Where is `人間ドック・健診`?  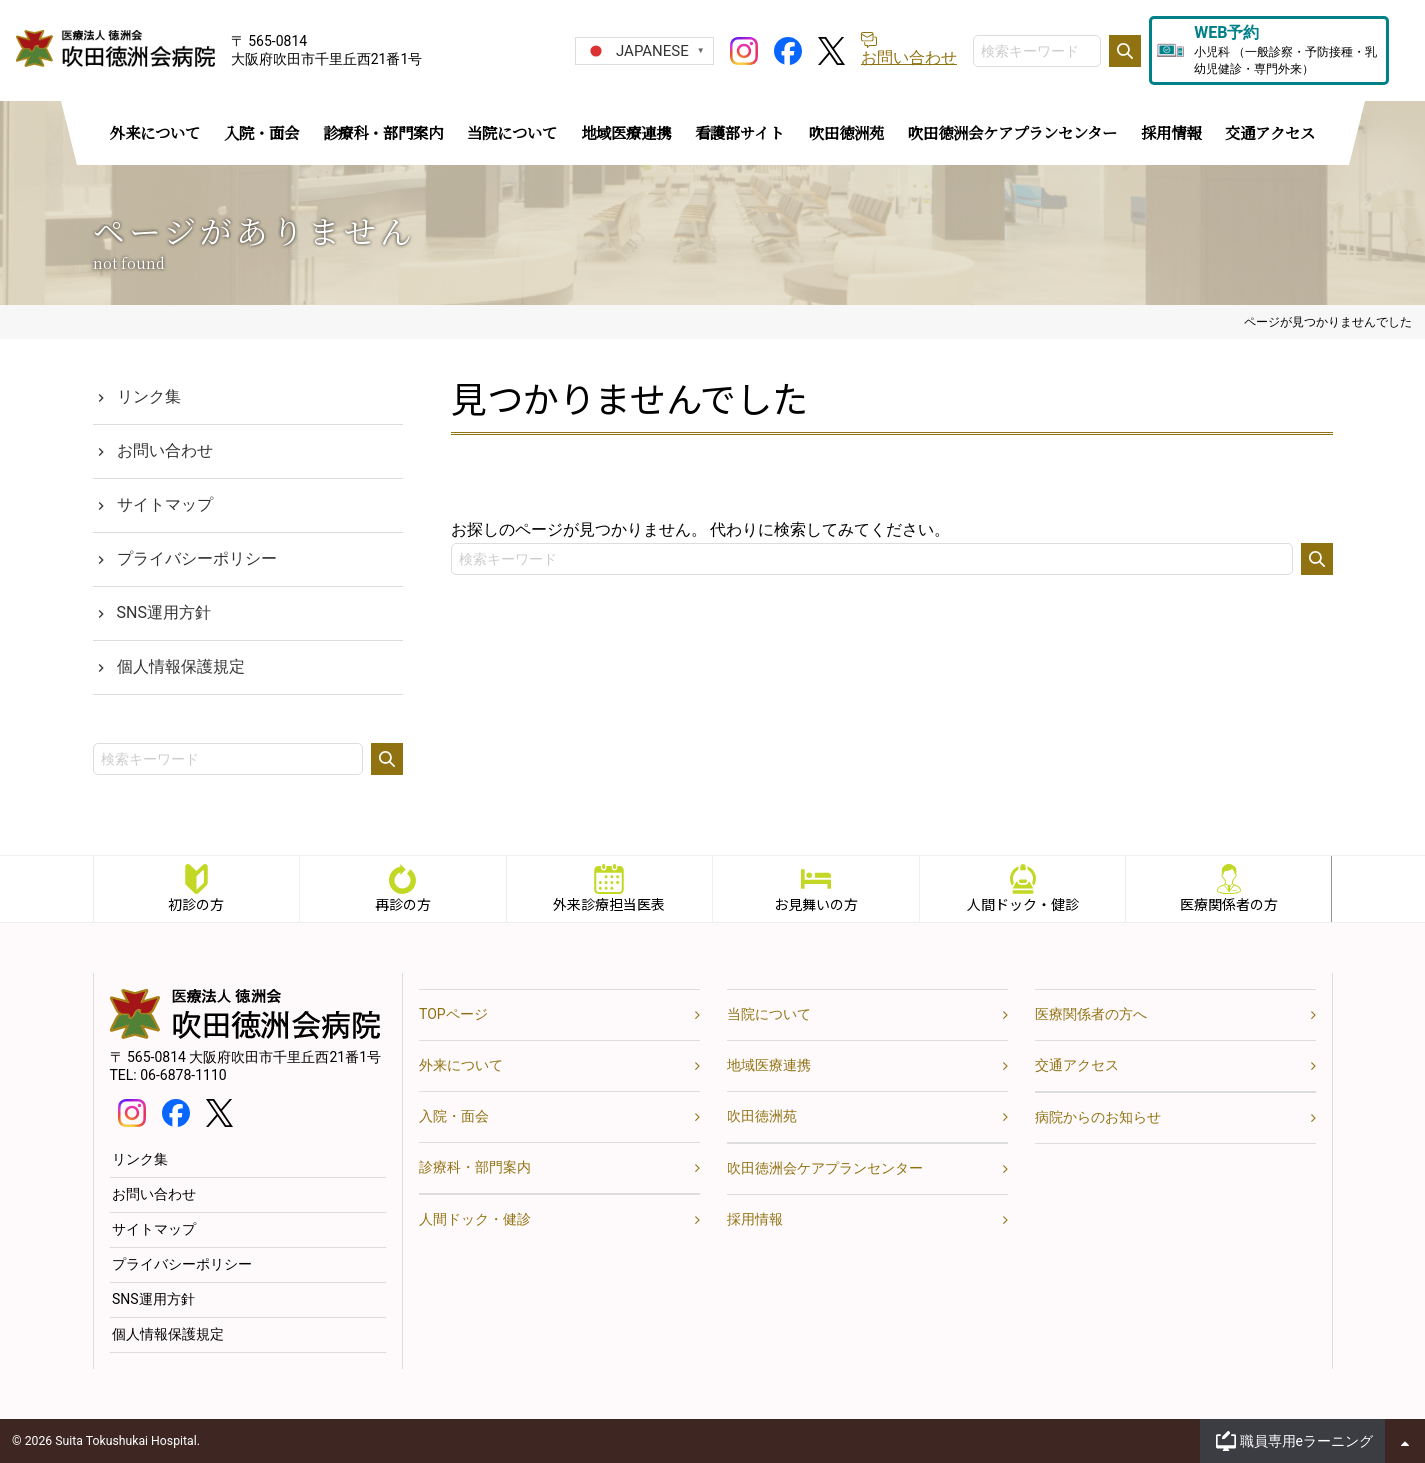
人間ドック・健診 is located at coordinates (1023, 904).